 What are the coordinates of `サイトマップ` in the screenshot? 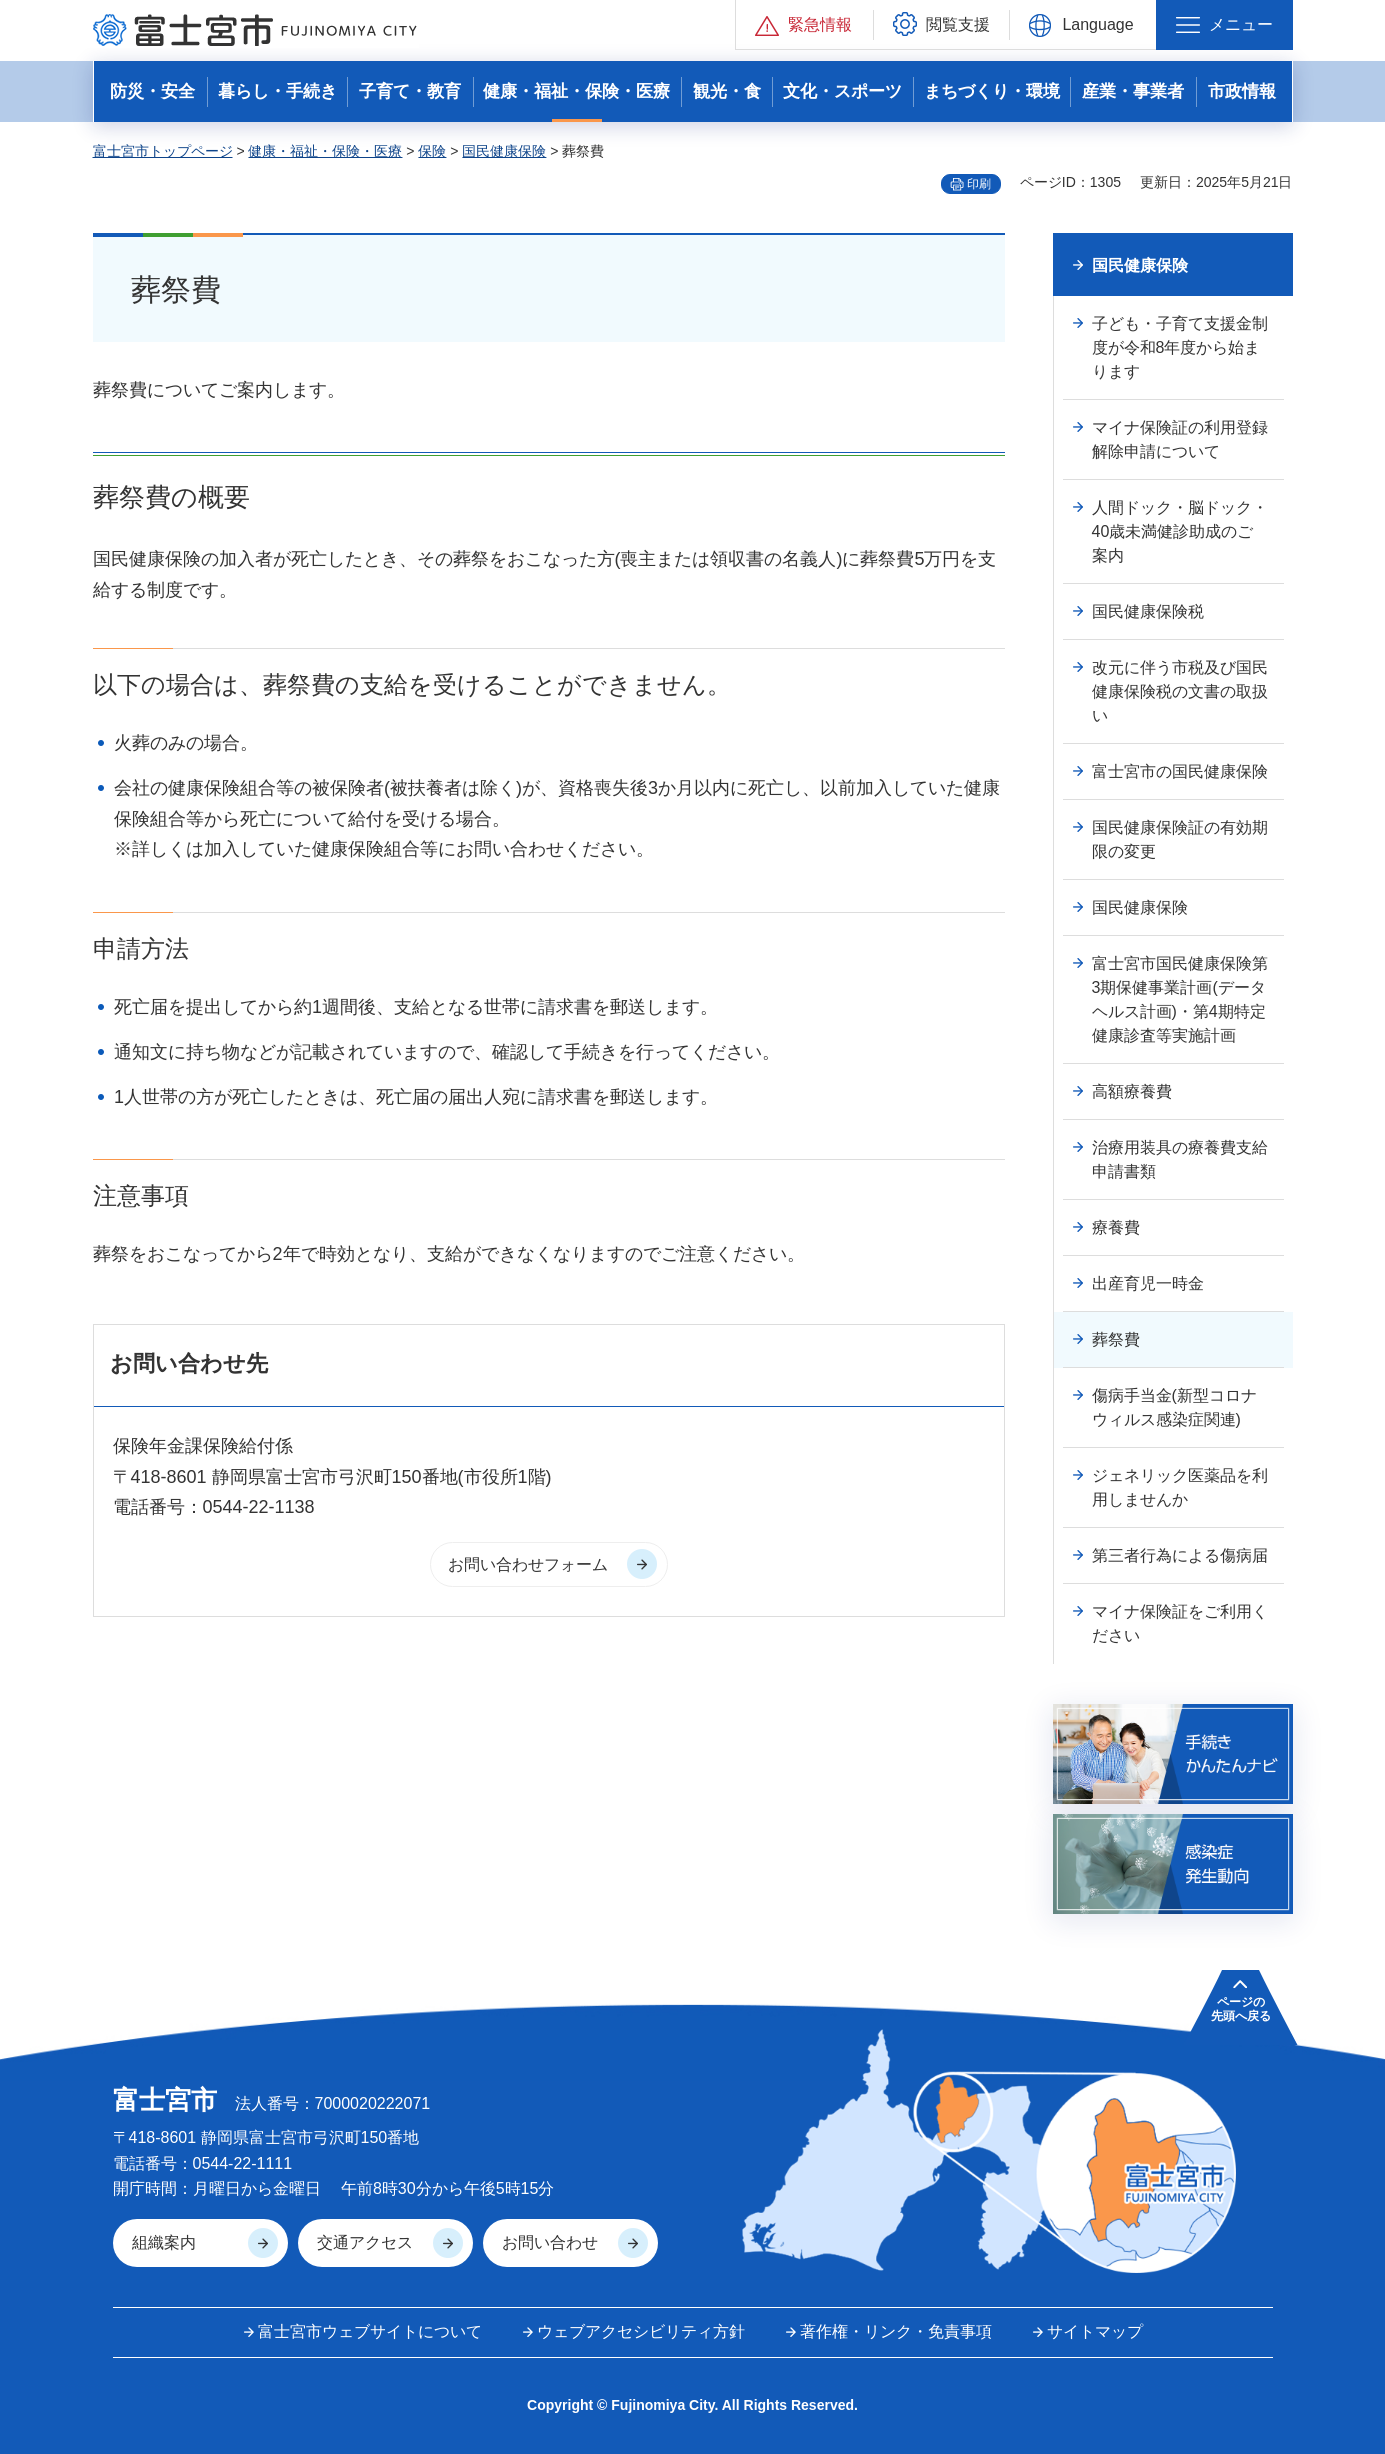 It's located at (1095, 2331).